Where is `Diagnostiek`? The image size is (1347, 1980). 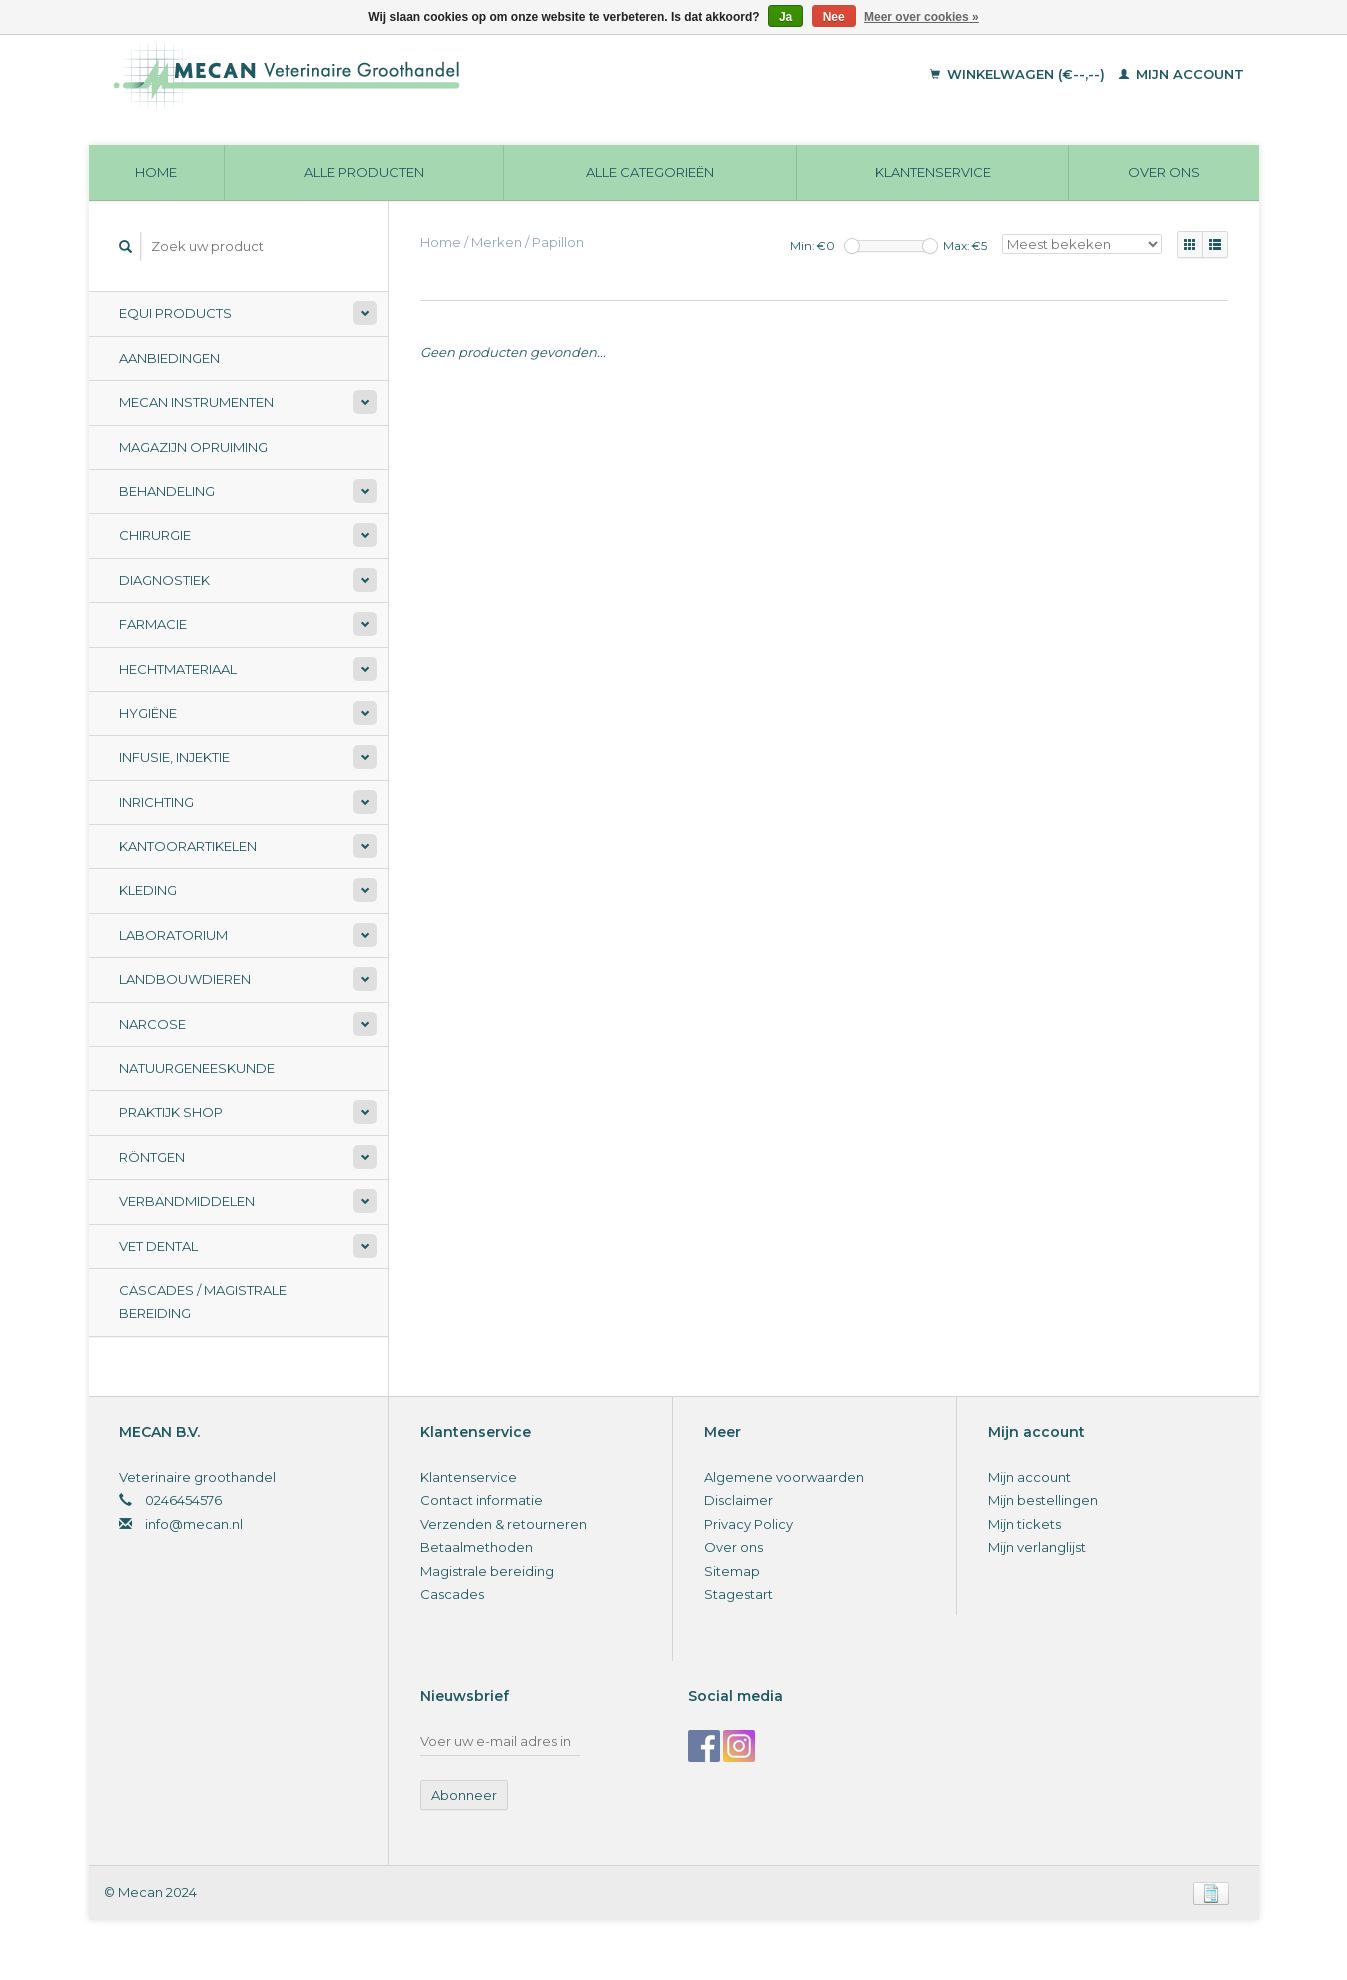
Diagnostiek is located at coordinates (164, 580).